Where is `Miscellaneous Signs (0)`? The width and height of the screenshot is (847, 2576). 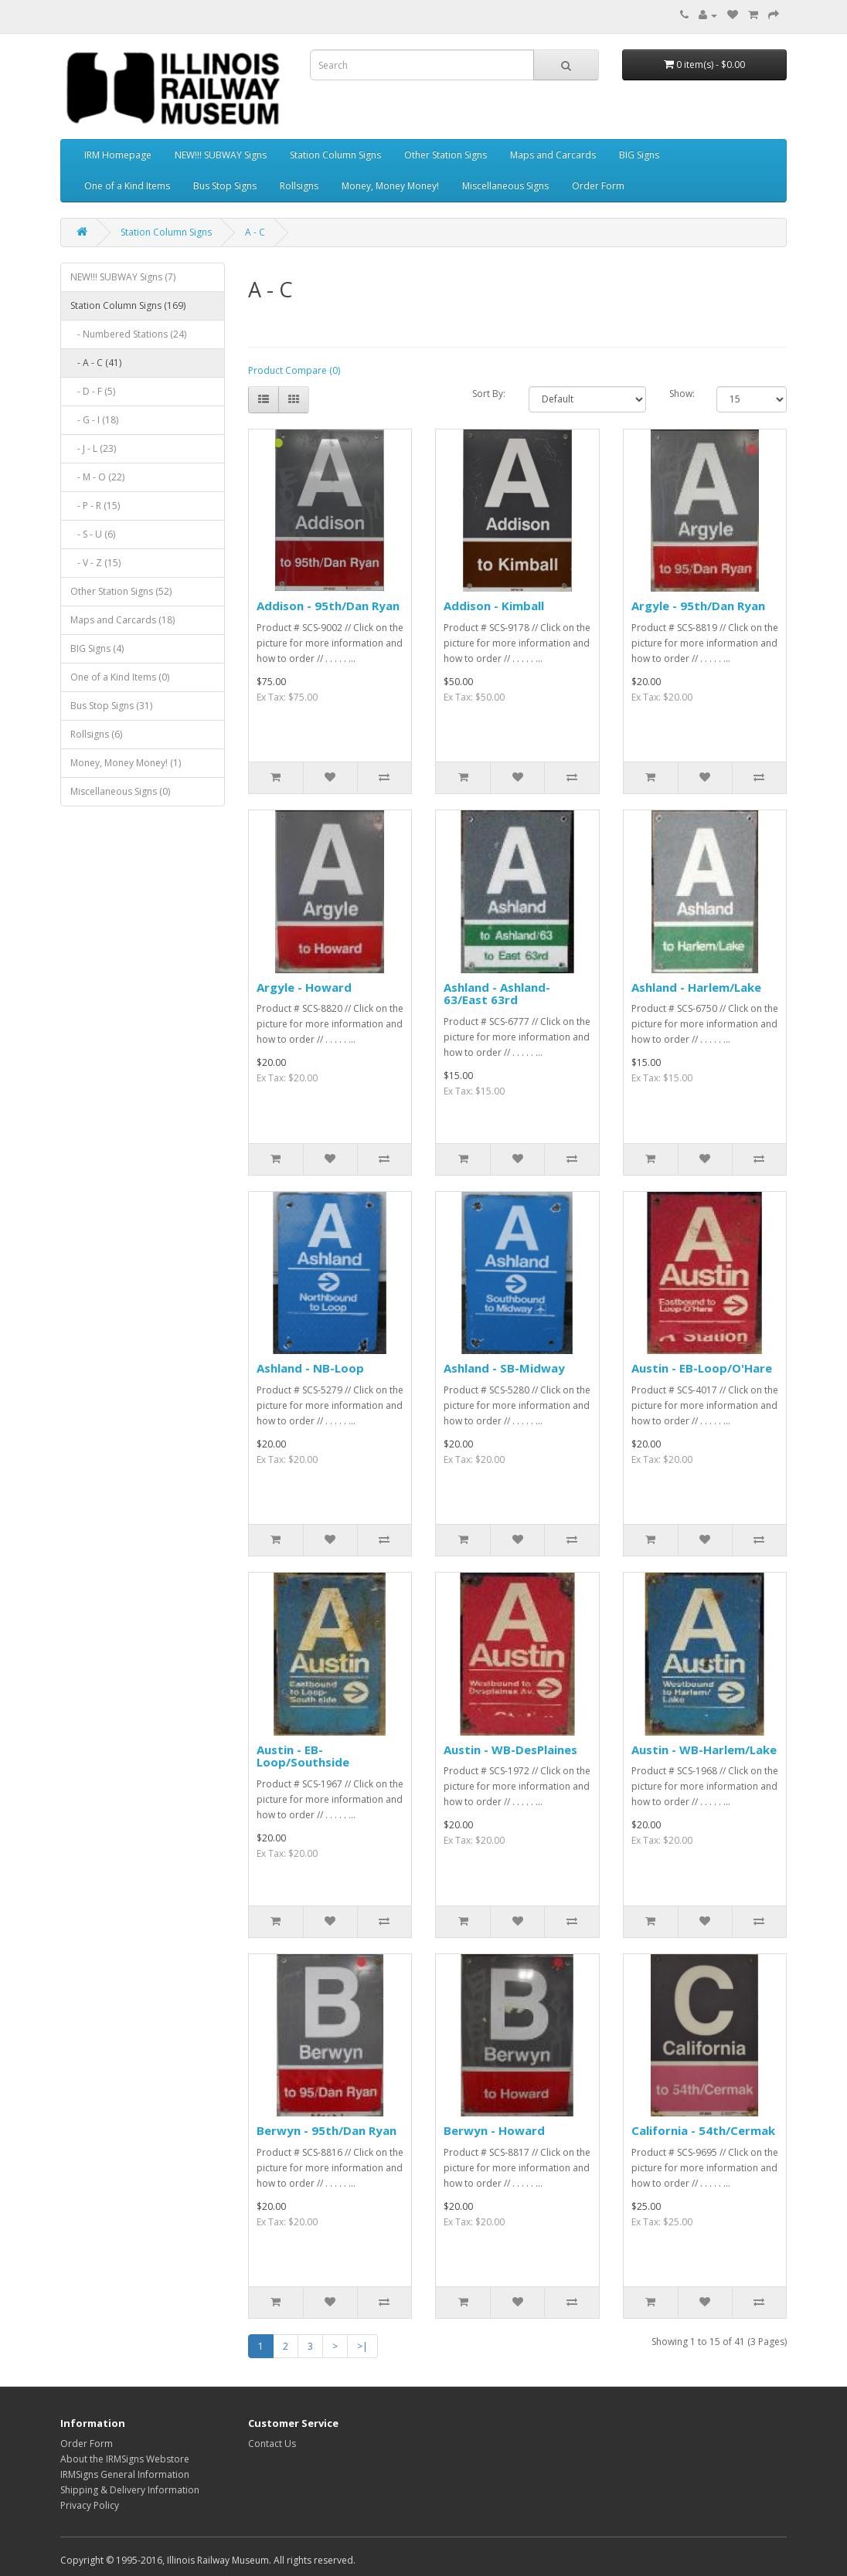
Miscellaneous Signs (0) is located at coordinates (120, 791).